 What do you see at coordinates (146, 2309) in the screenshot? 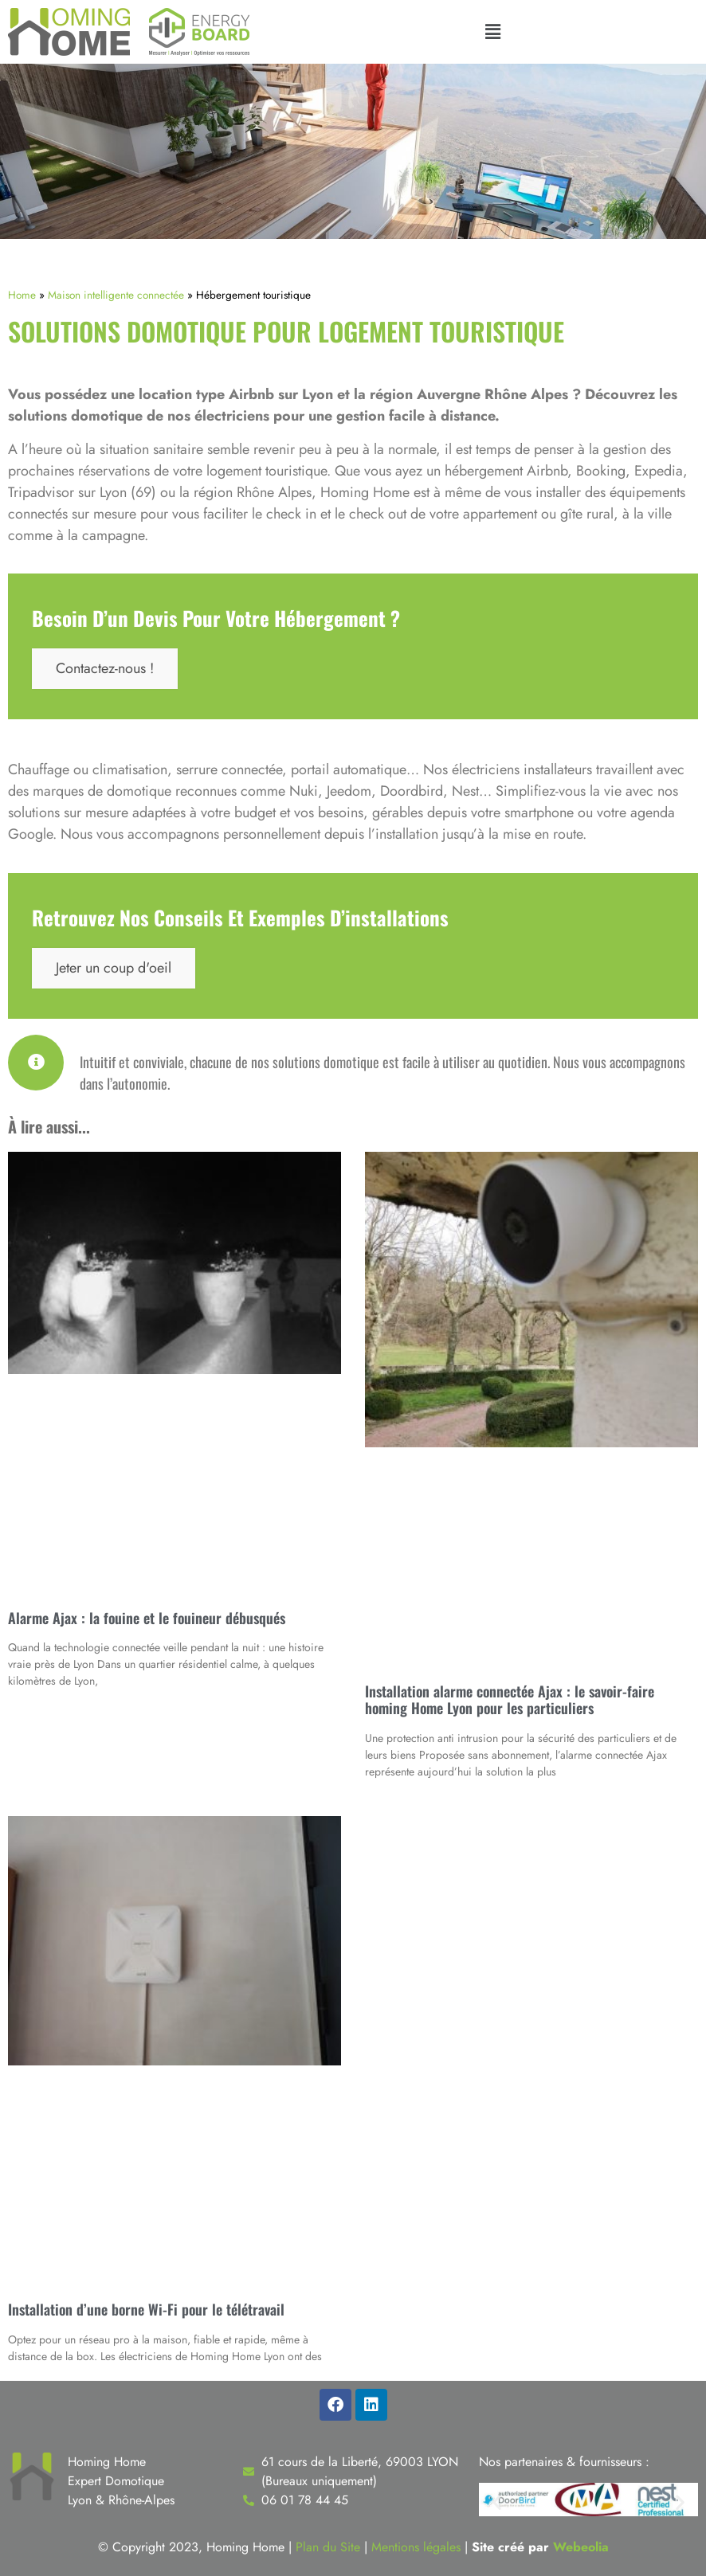
I see `Installation d’une borne Wi-Fi pour le télétravail` at bounding box center [146, 2309].